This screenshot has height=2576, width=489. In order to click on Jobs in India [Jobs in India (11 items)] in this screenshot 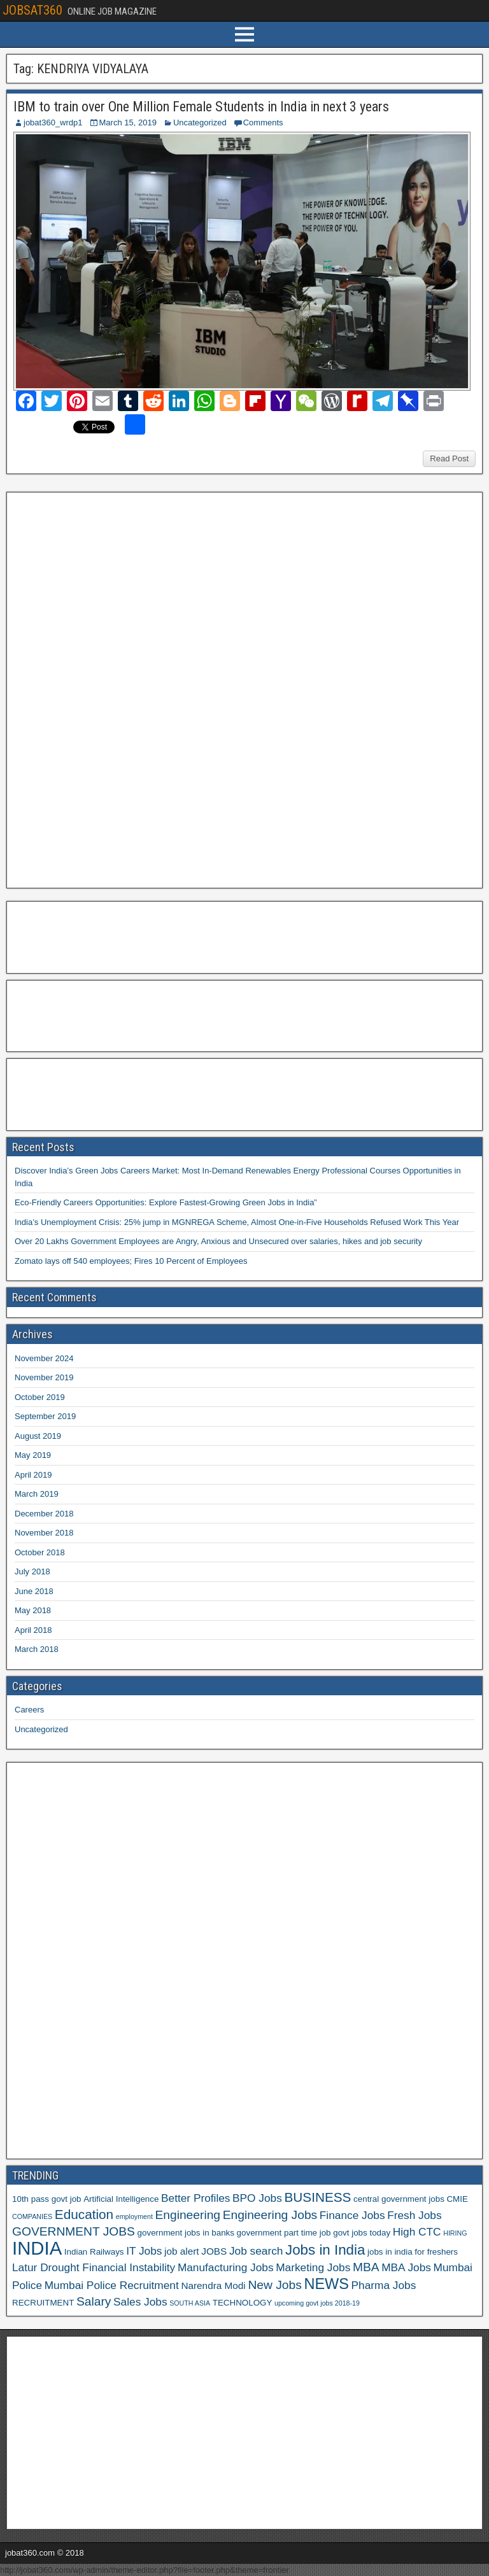, I will do `click(325, 2250)`.